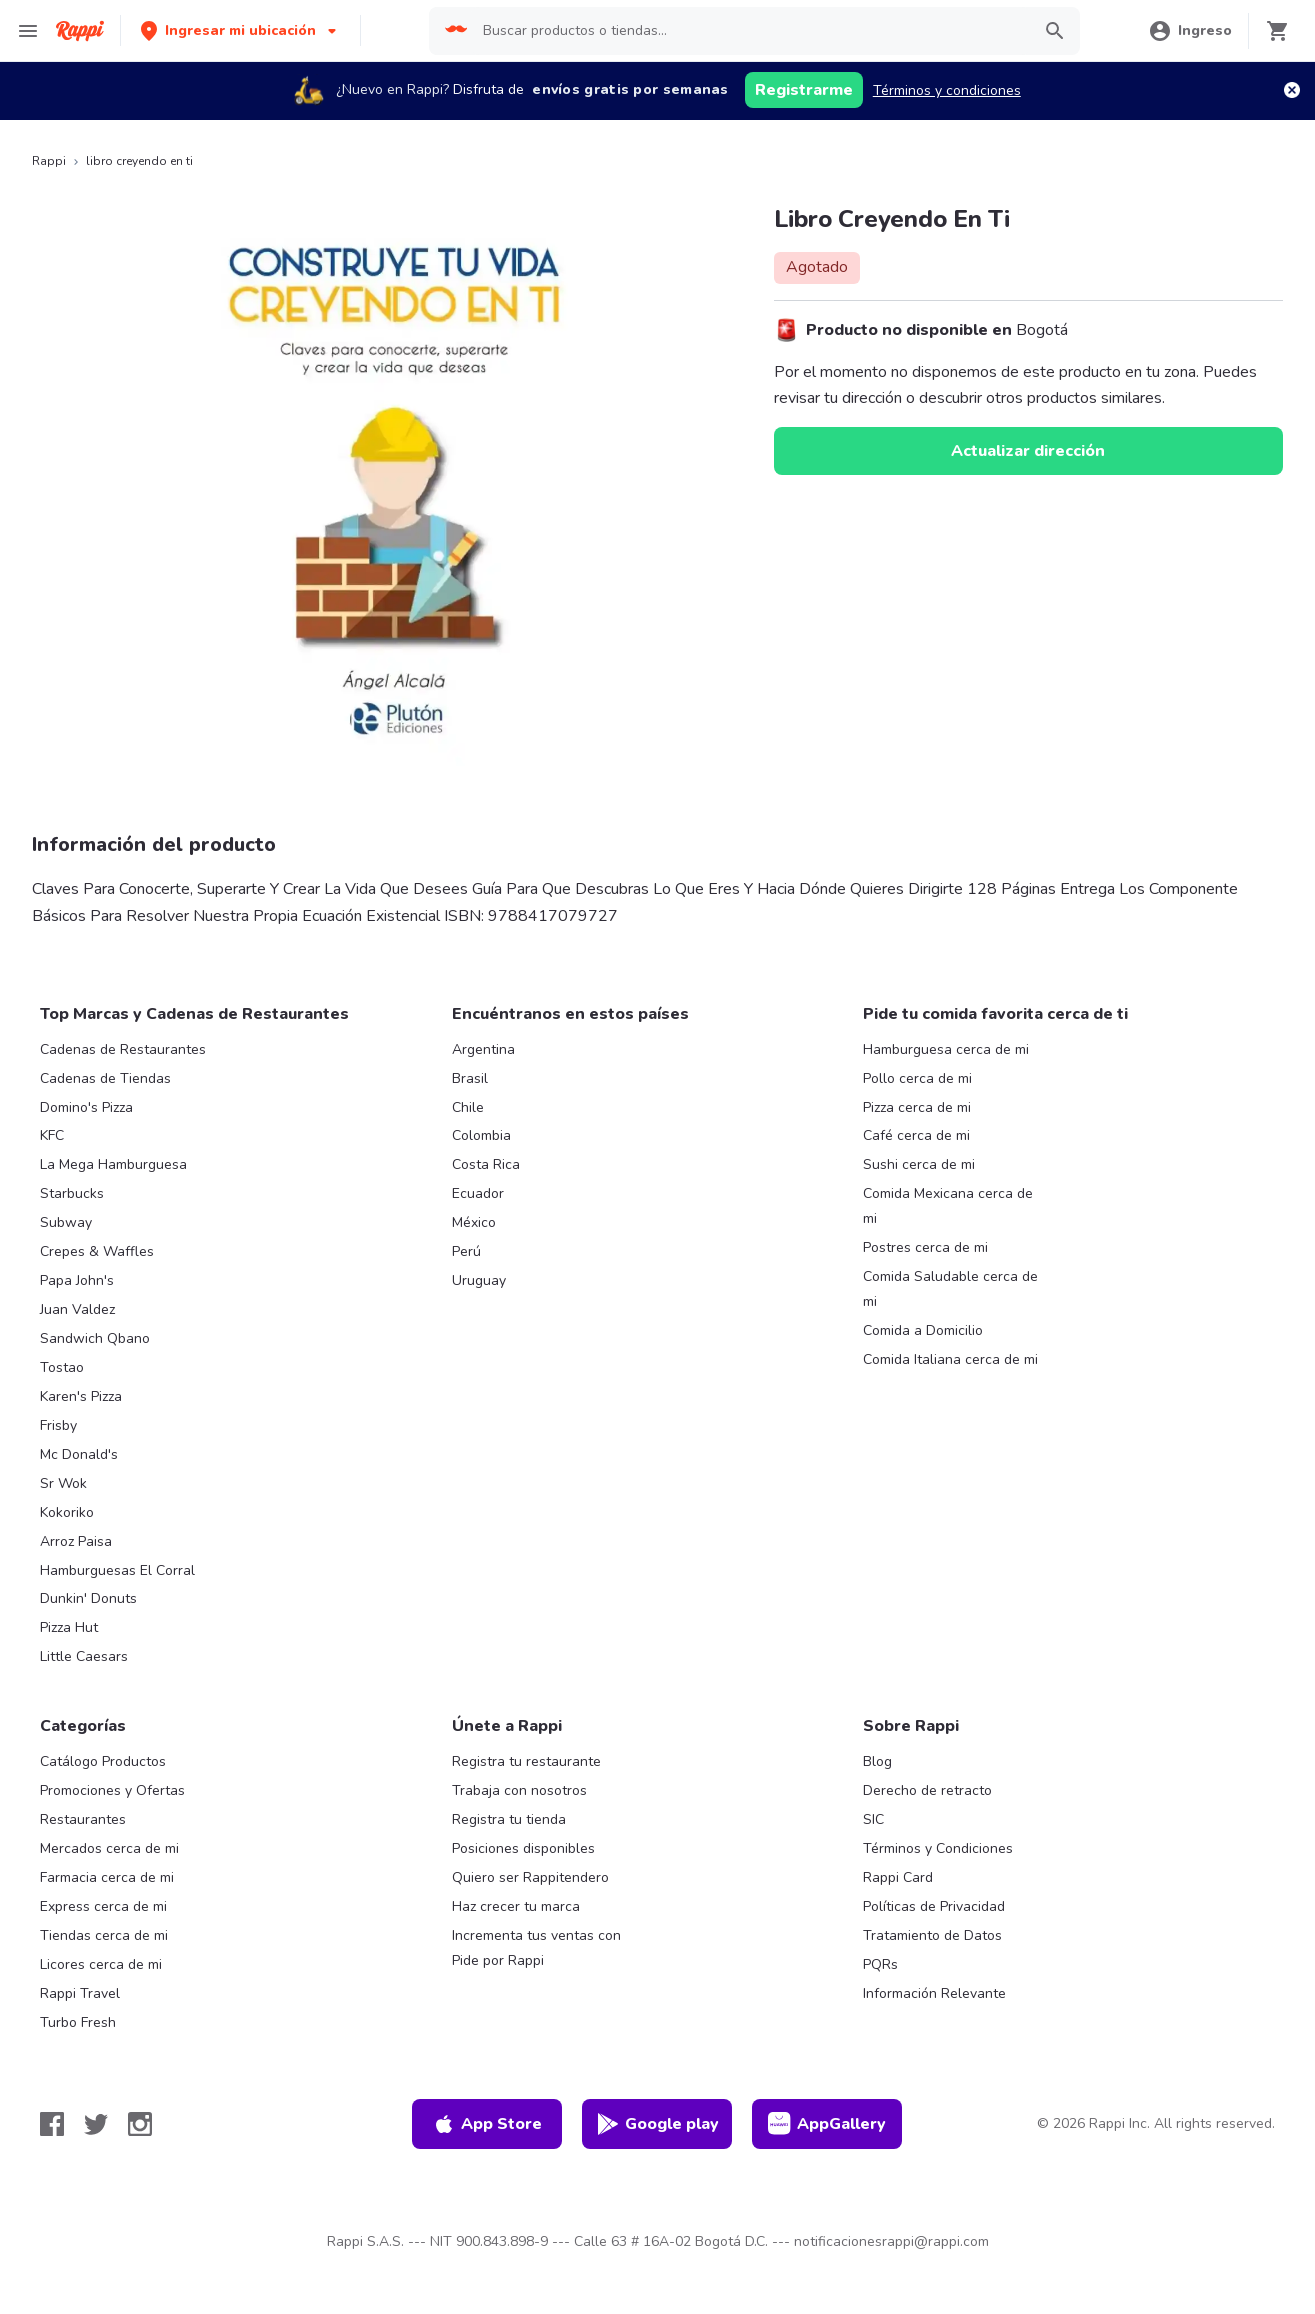 The width and height of the screenshot is (1315, 2314). I want to click on Hamburguesas El Corral, so click(117, 1570).